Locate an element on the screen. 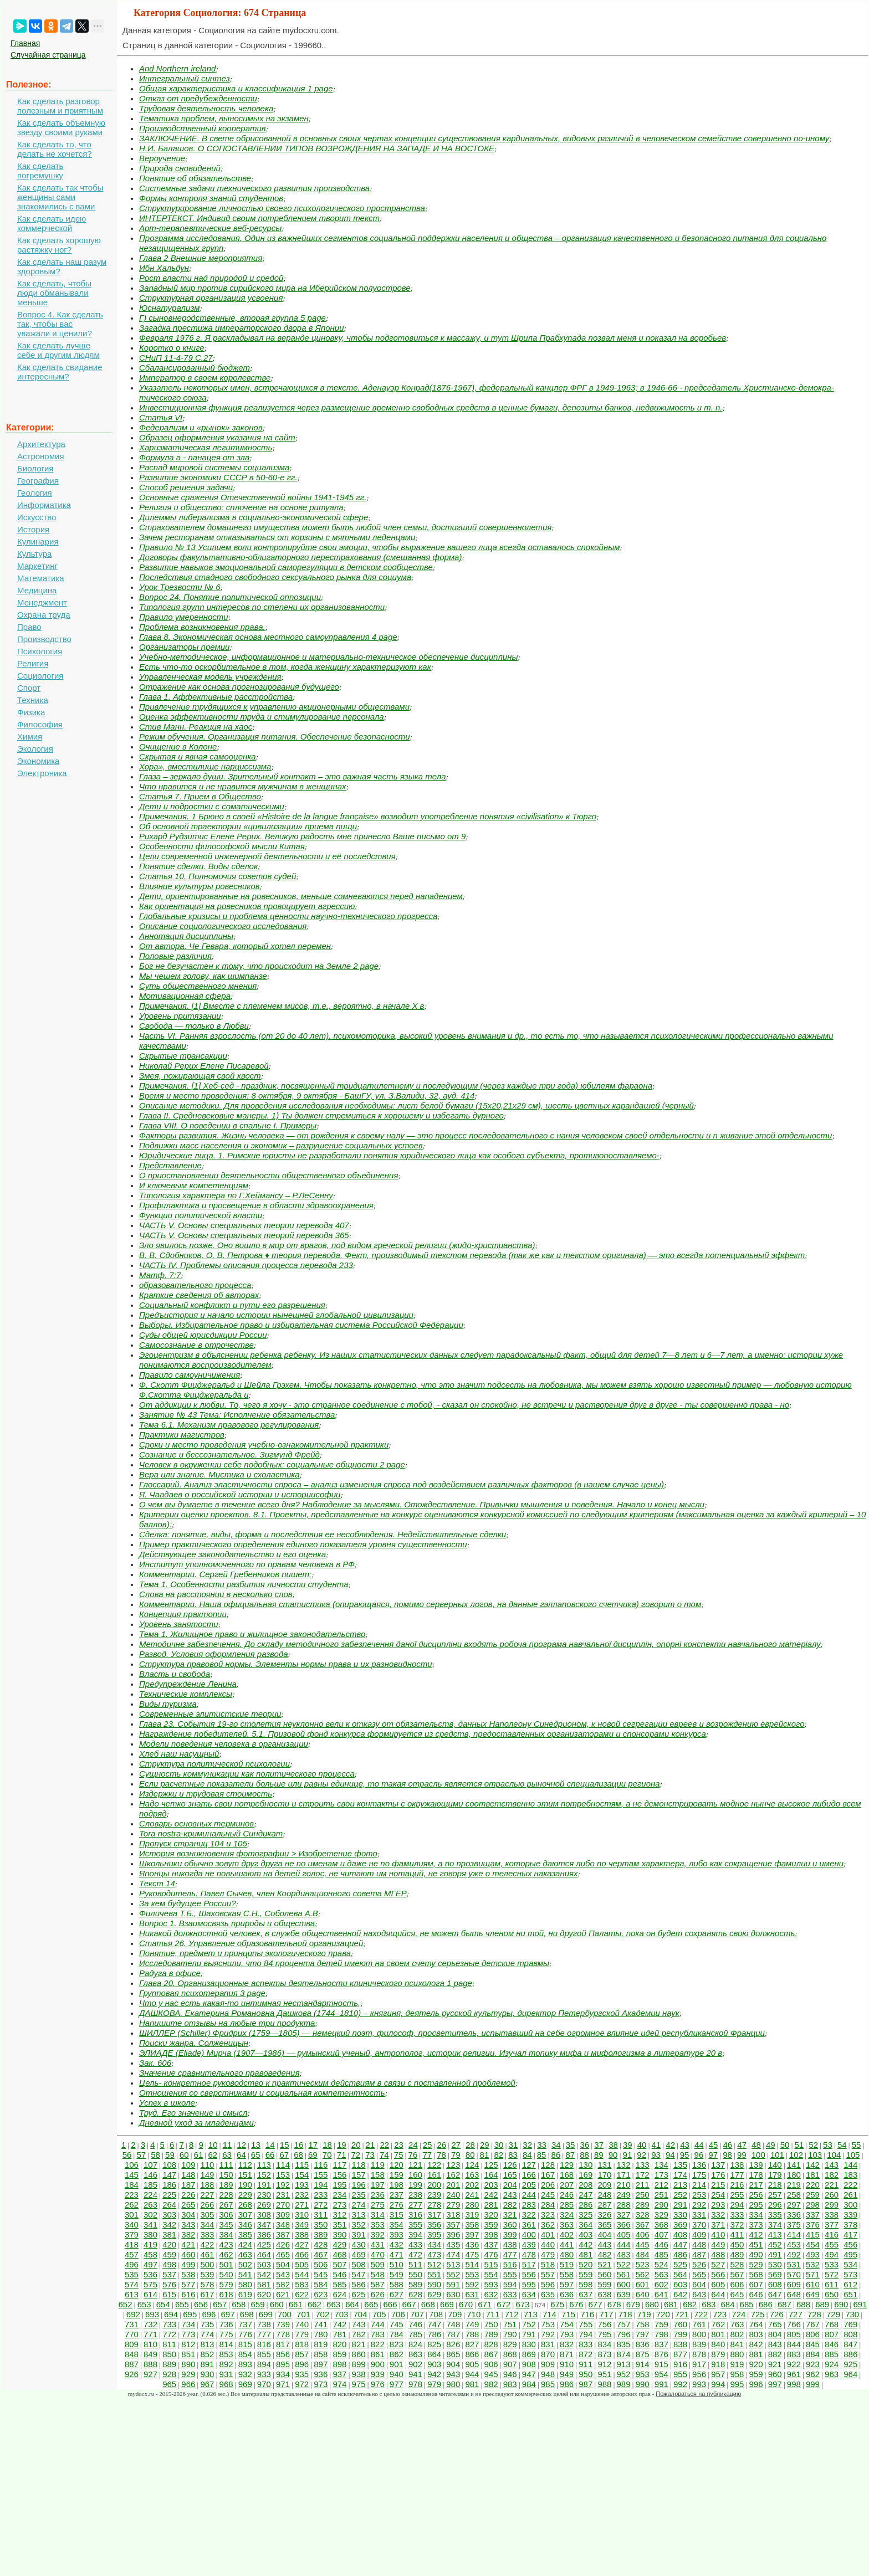 This screenshot has height=2576, width=869. 244 is located at coordinates (529, 2194).